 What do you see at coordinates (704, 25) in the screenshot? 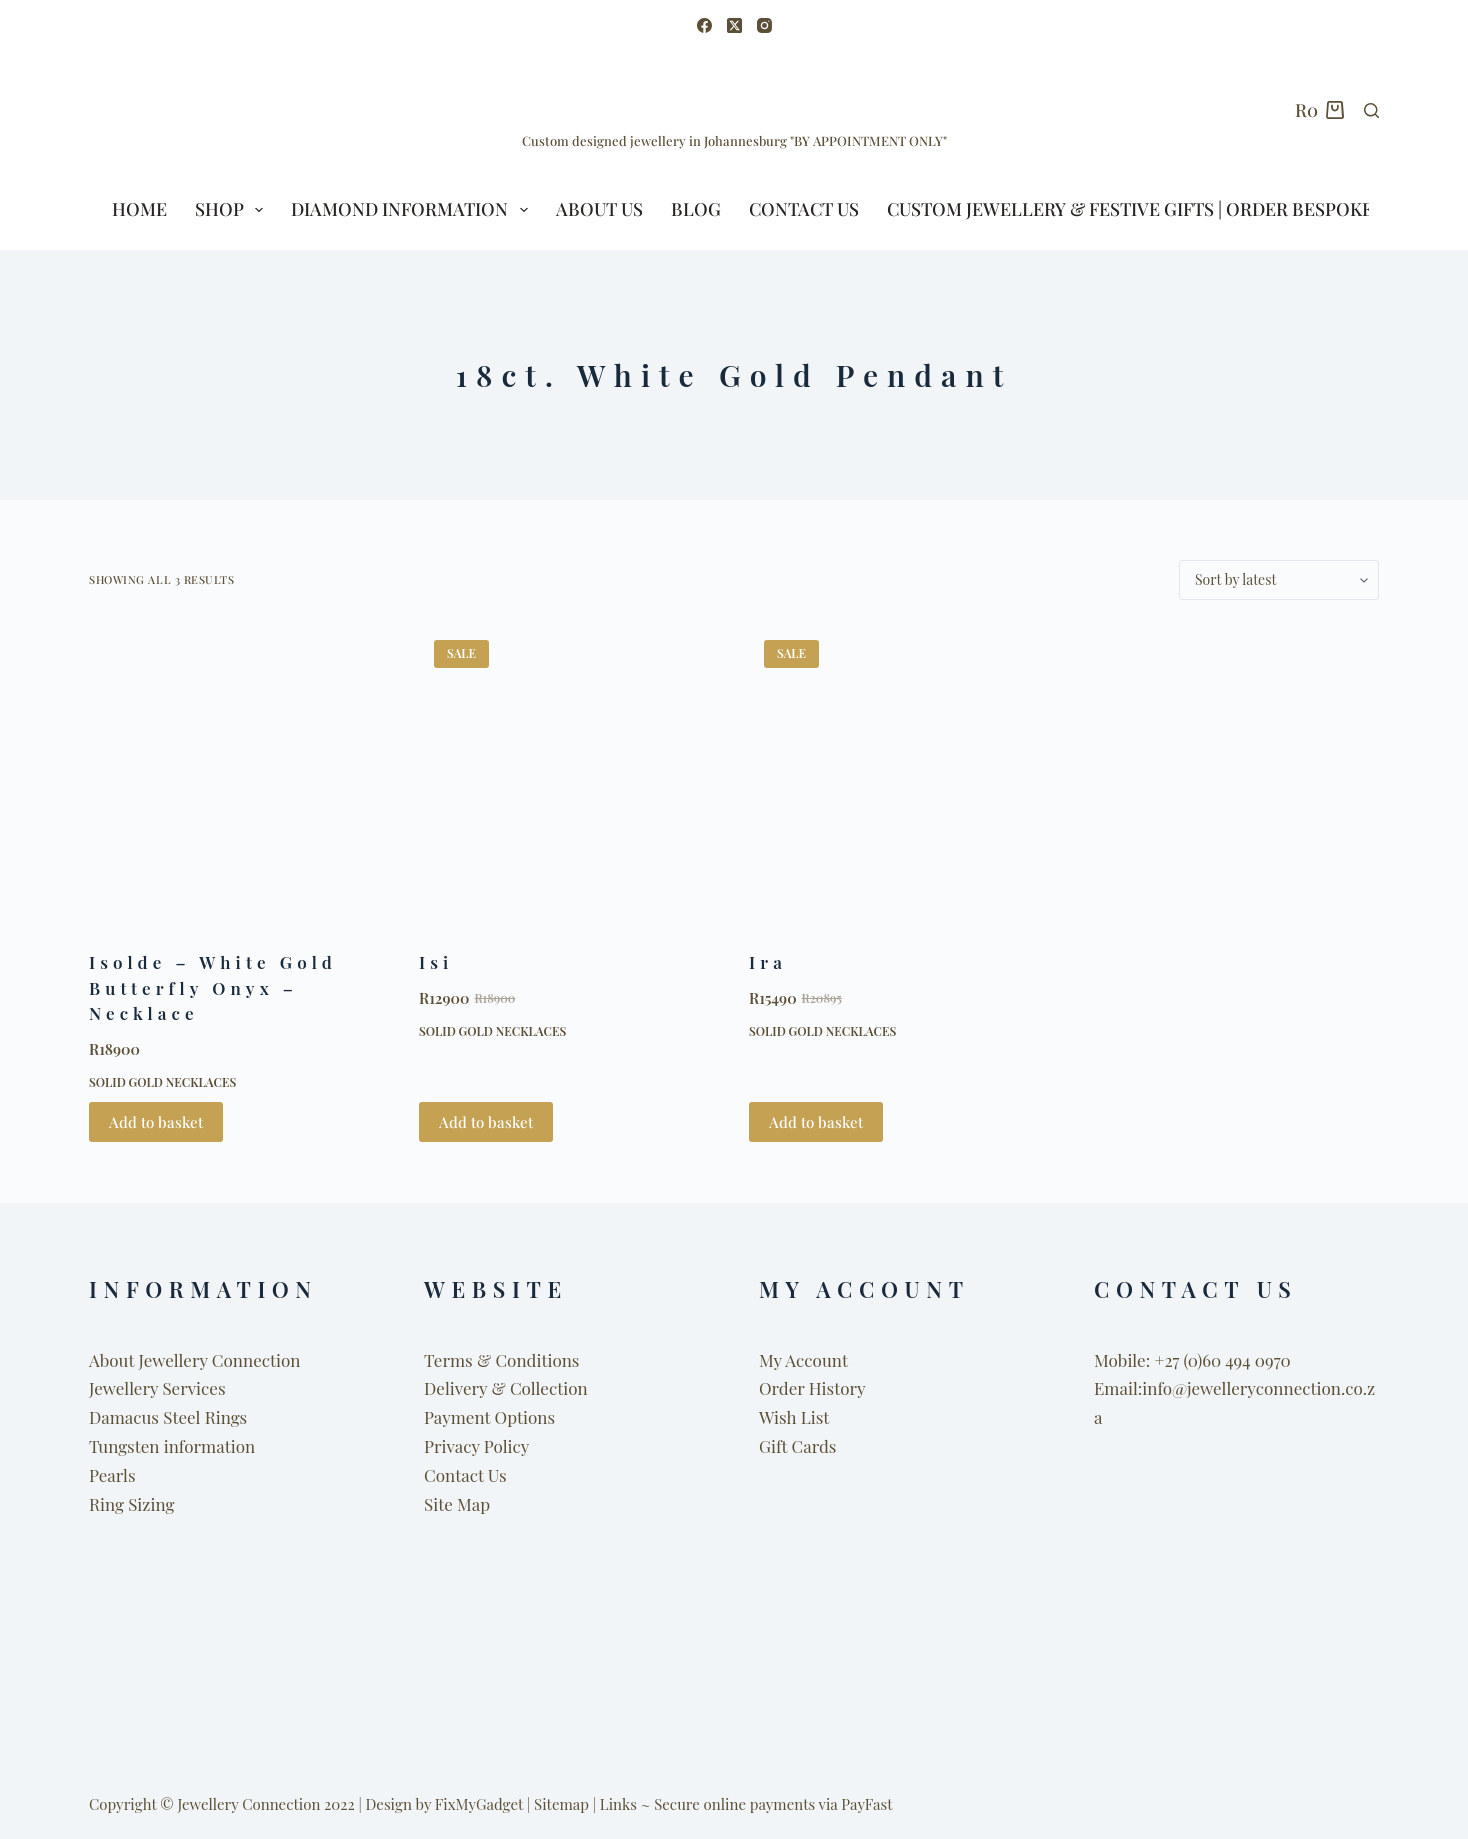
I see `[Facebook]` at bounding box center [704, 25].